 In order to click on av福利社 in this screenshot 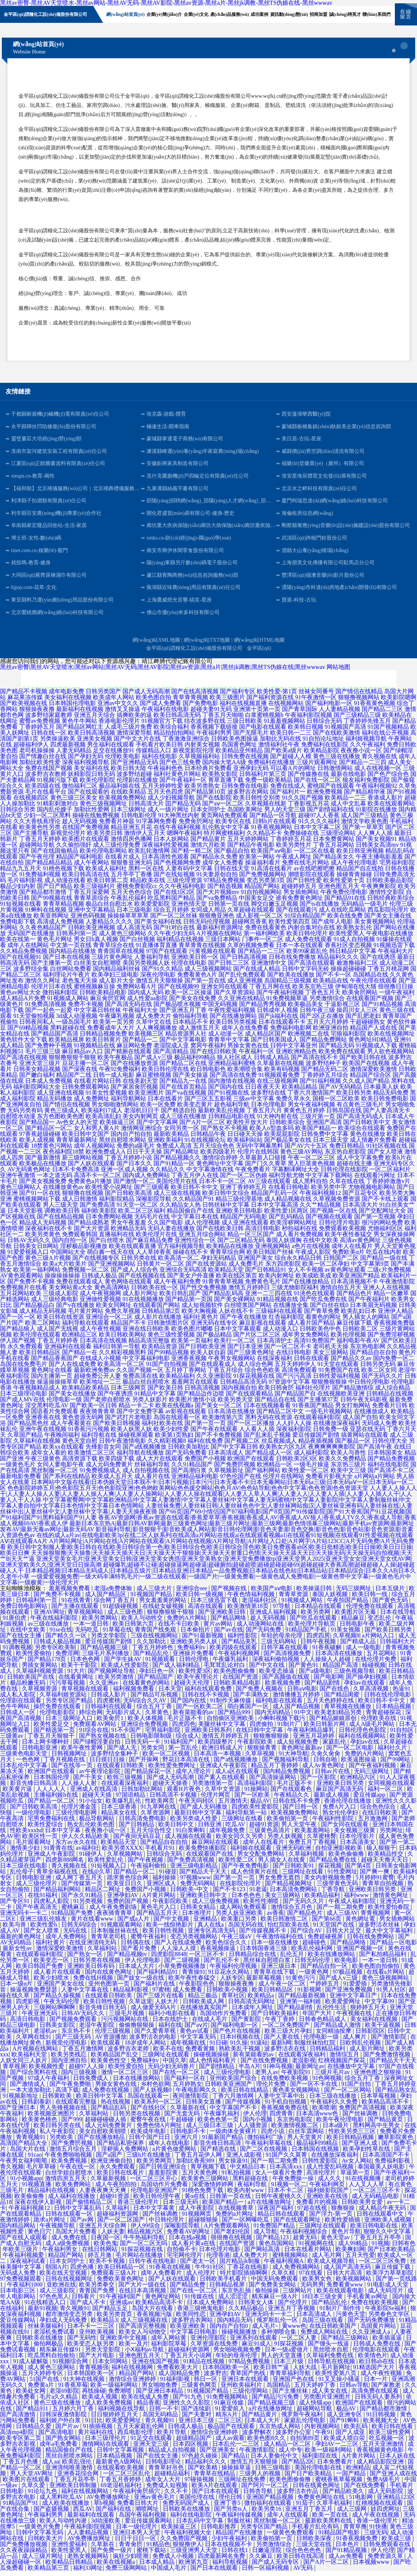, I will do `click(87, 1853)`.